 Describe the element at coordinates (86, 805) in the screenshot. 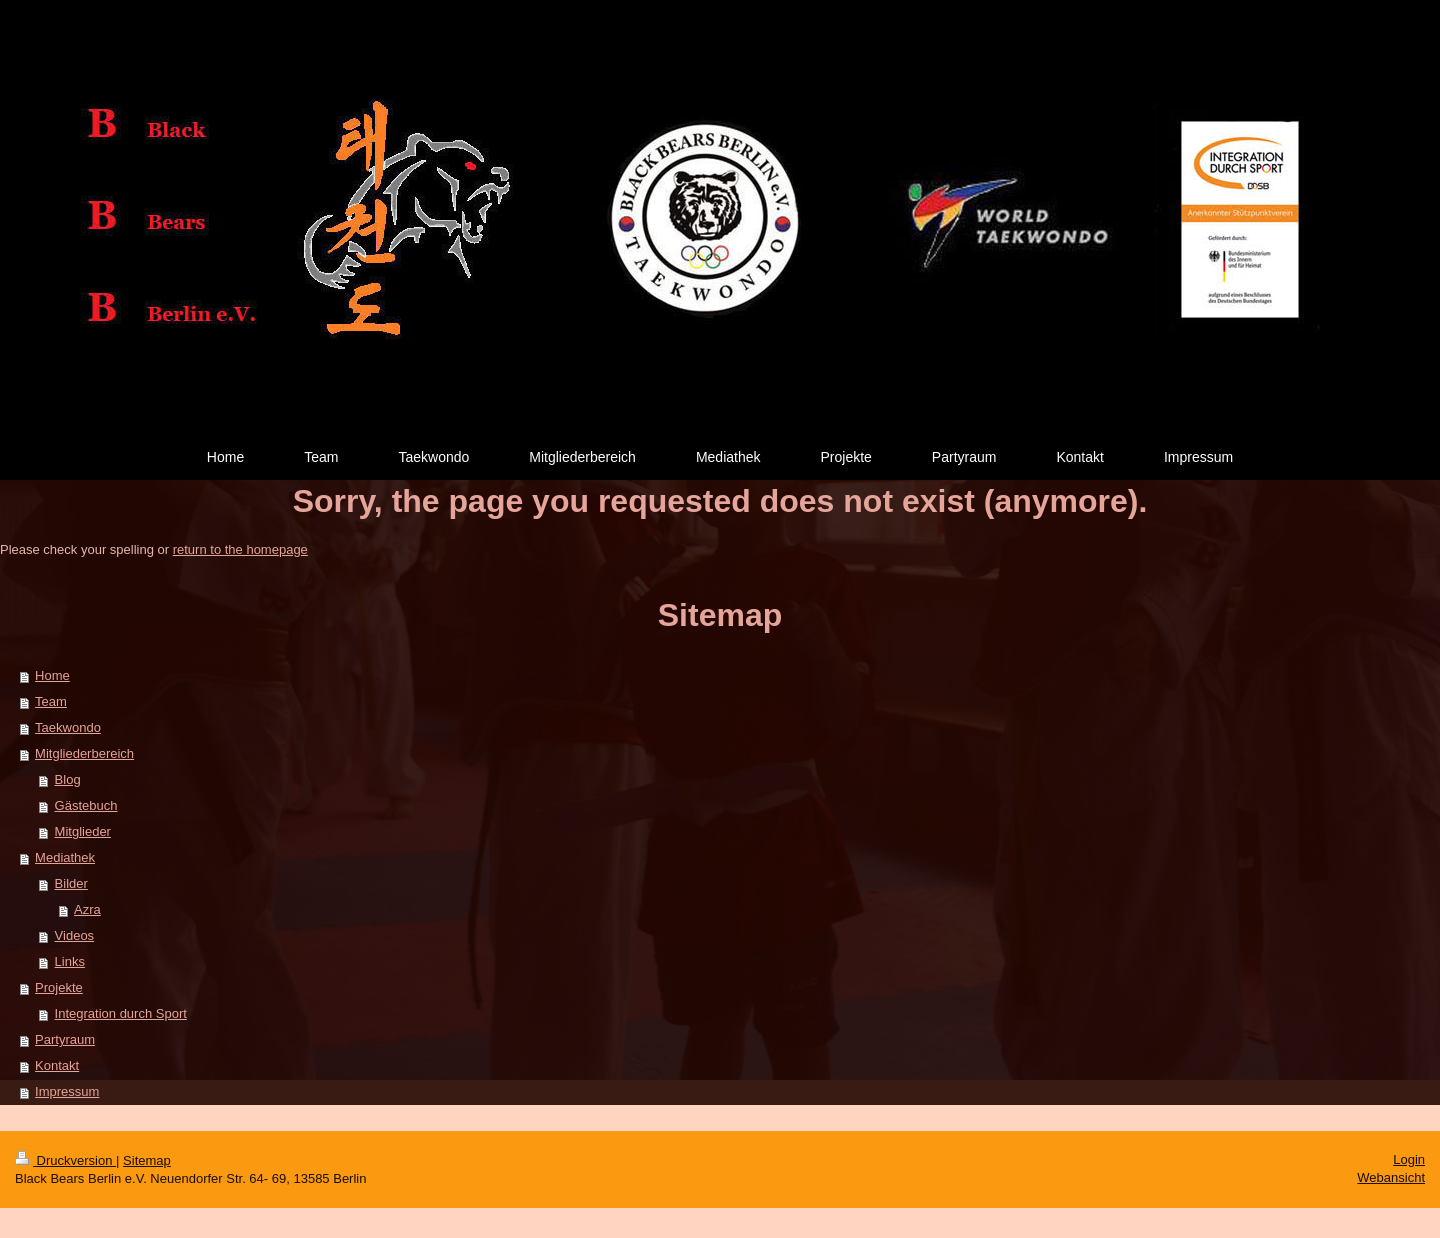

I see `Gästebuch` at that location.